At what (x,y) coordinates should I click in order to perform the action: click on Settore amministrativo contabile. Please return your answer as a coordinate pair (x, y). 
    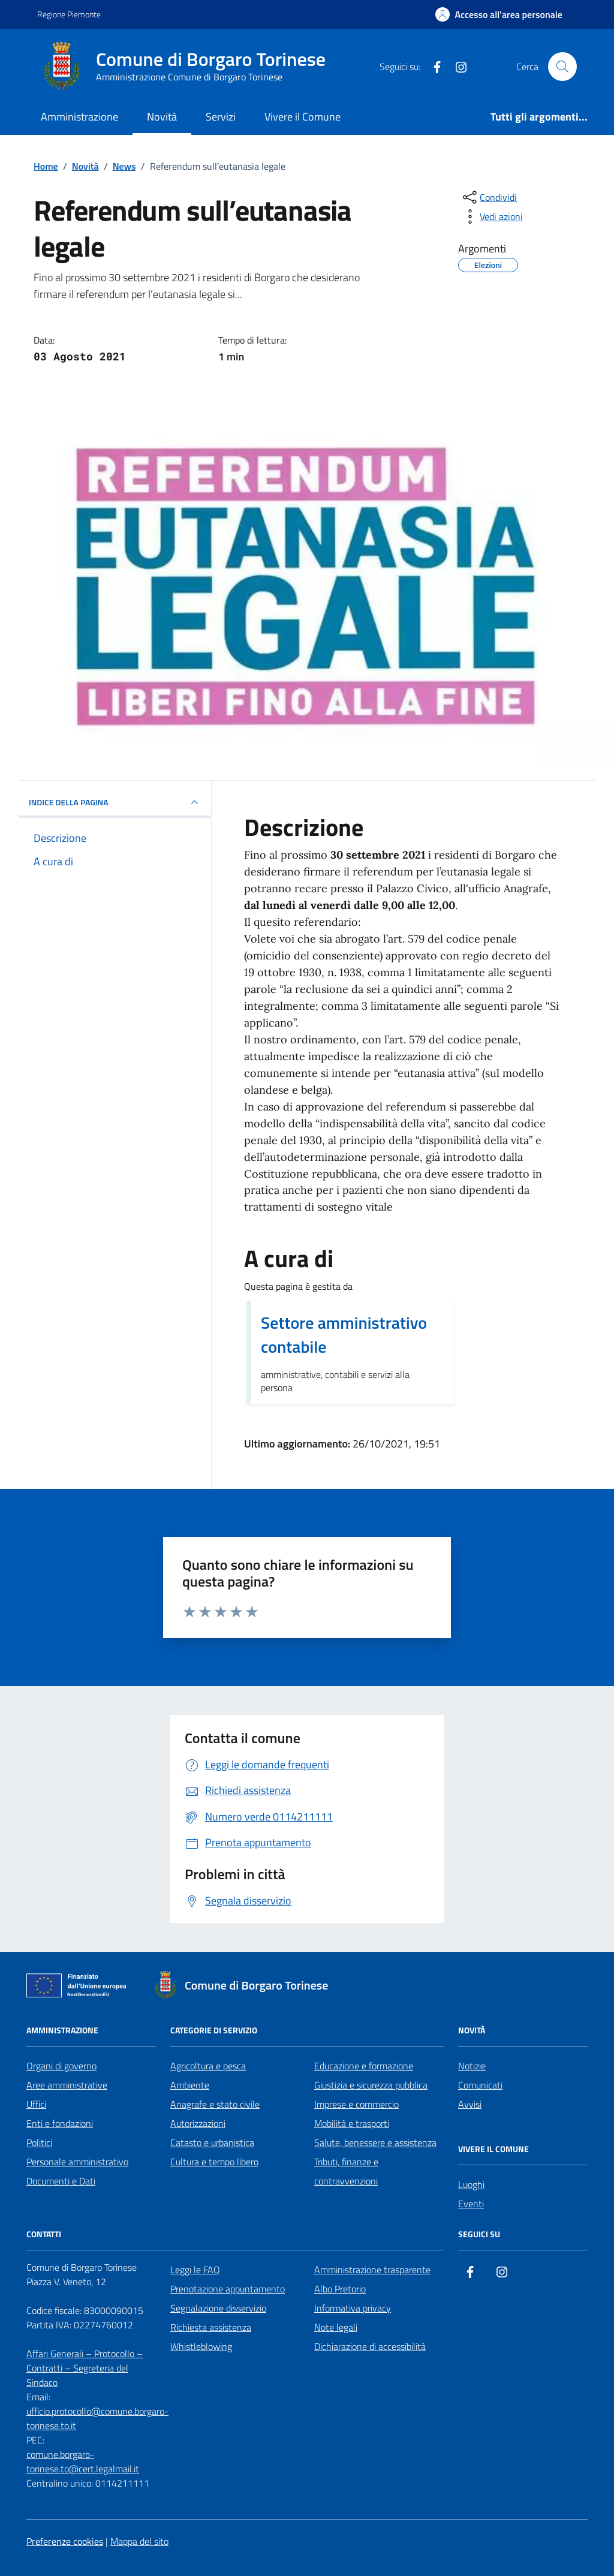
    Looking at the image, I should click on (344, 1335).